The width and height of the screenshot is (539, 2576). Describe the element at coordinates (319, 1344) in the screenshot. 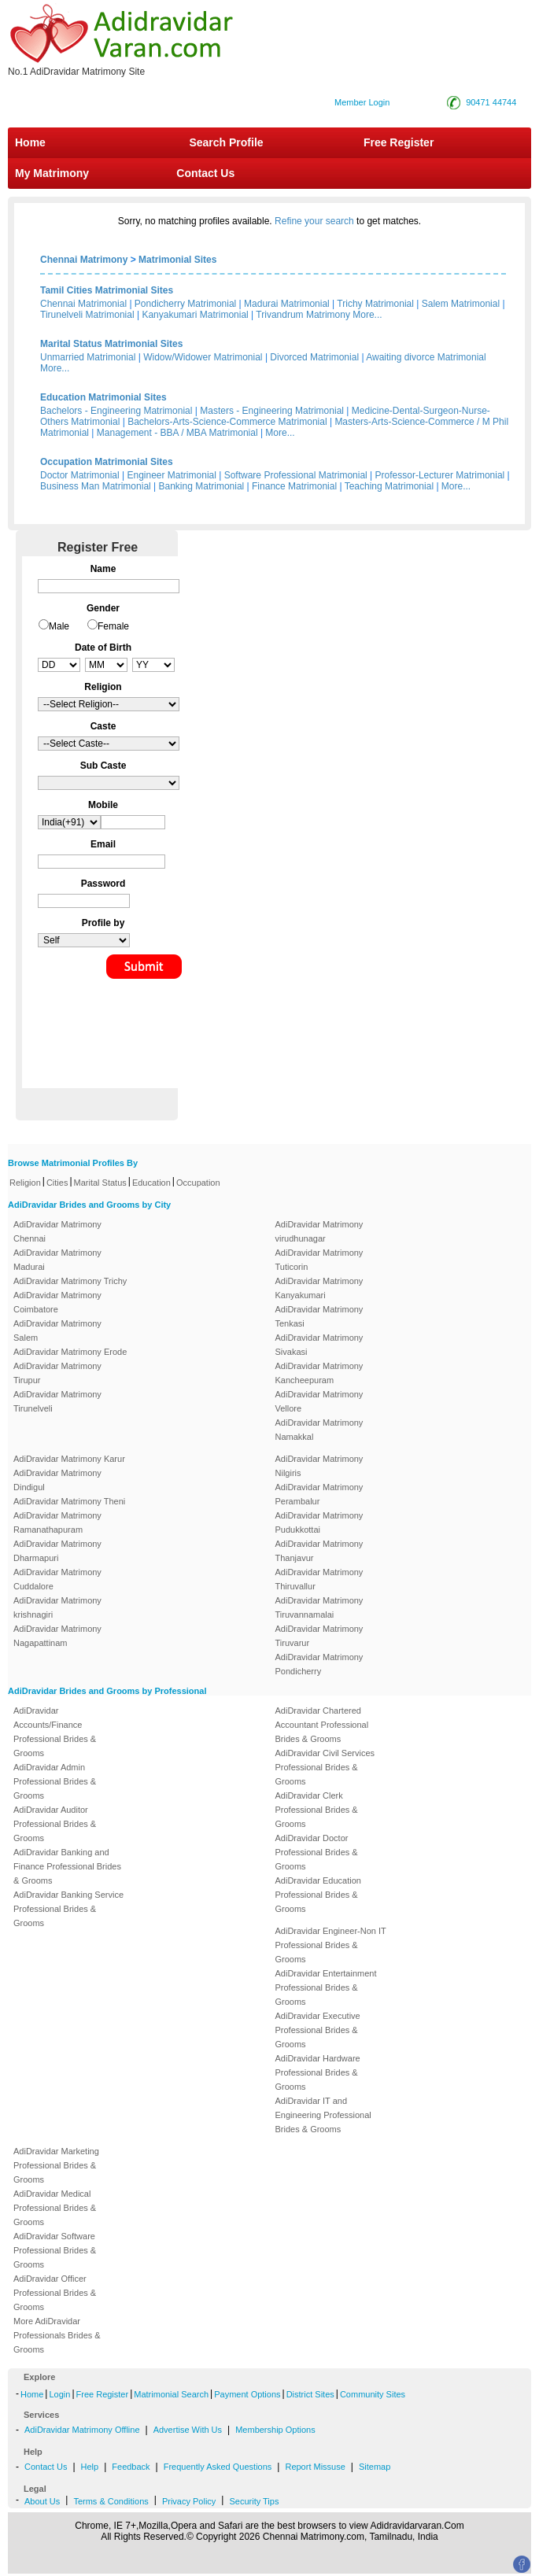

I see `AdiDravidar Matrimony Sivakasi` at that location.